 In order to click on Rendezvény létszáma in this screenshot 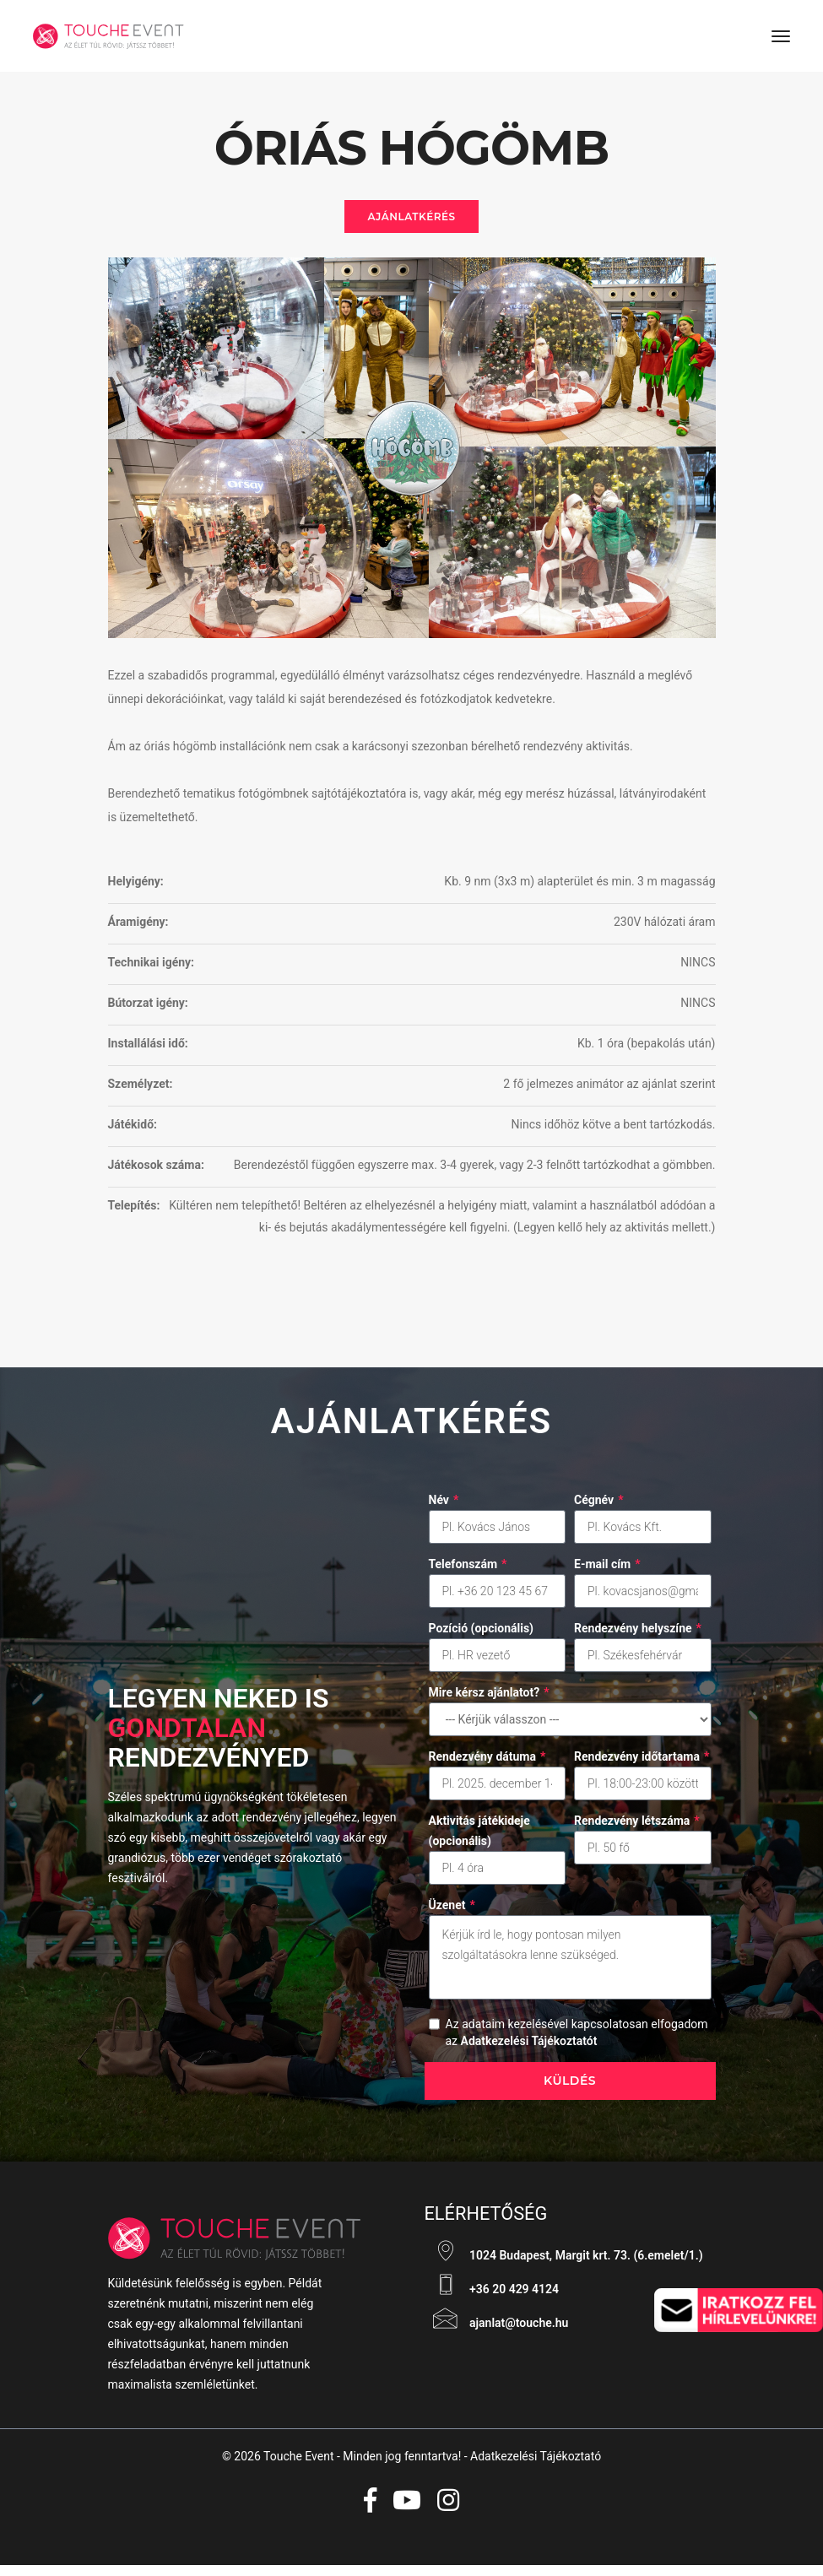, I will do `click(637, 1828)`.